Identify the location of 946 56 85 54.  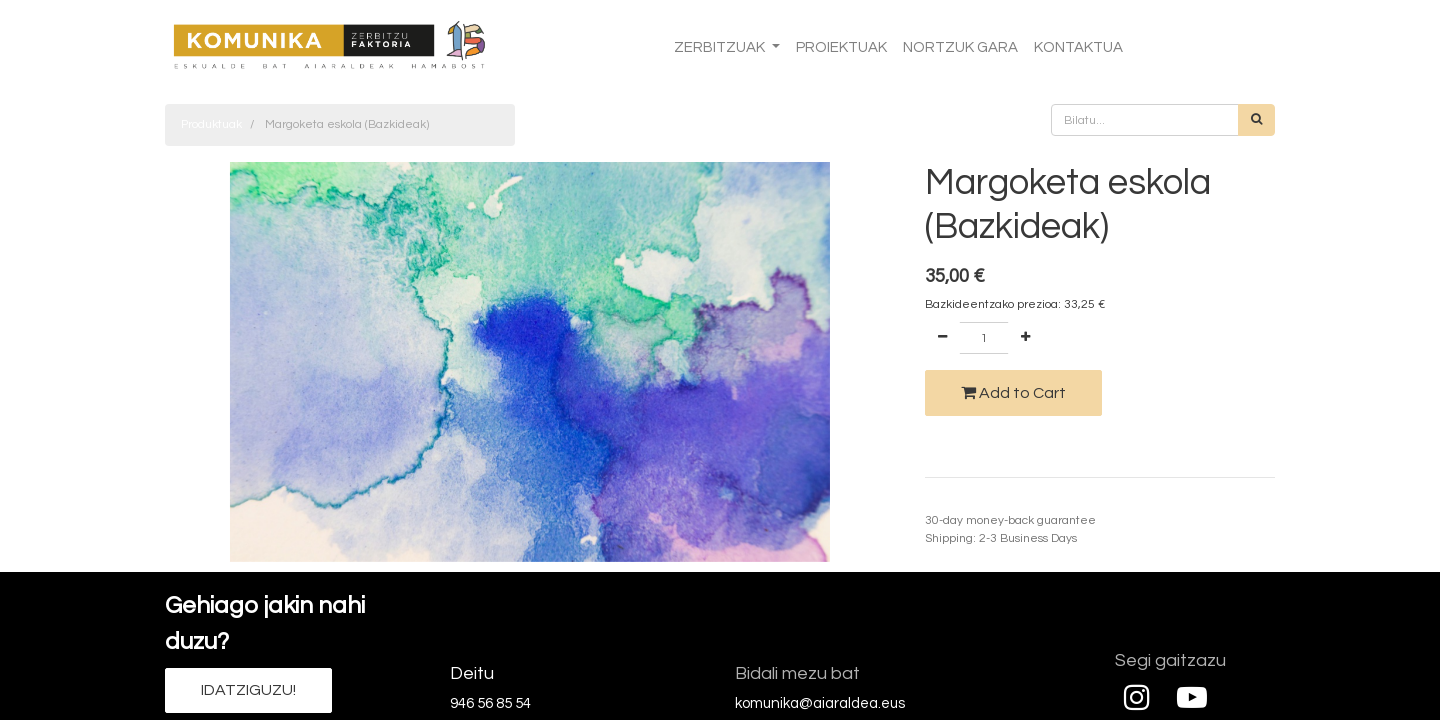
(490, 703).